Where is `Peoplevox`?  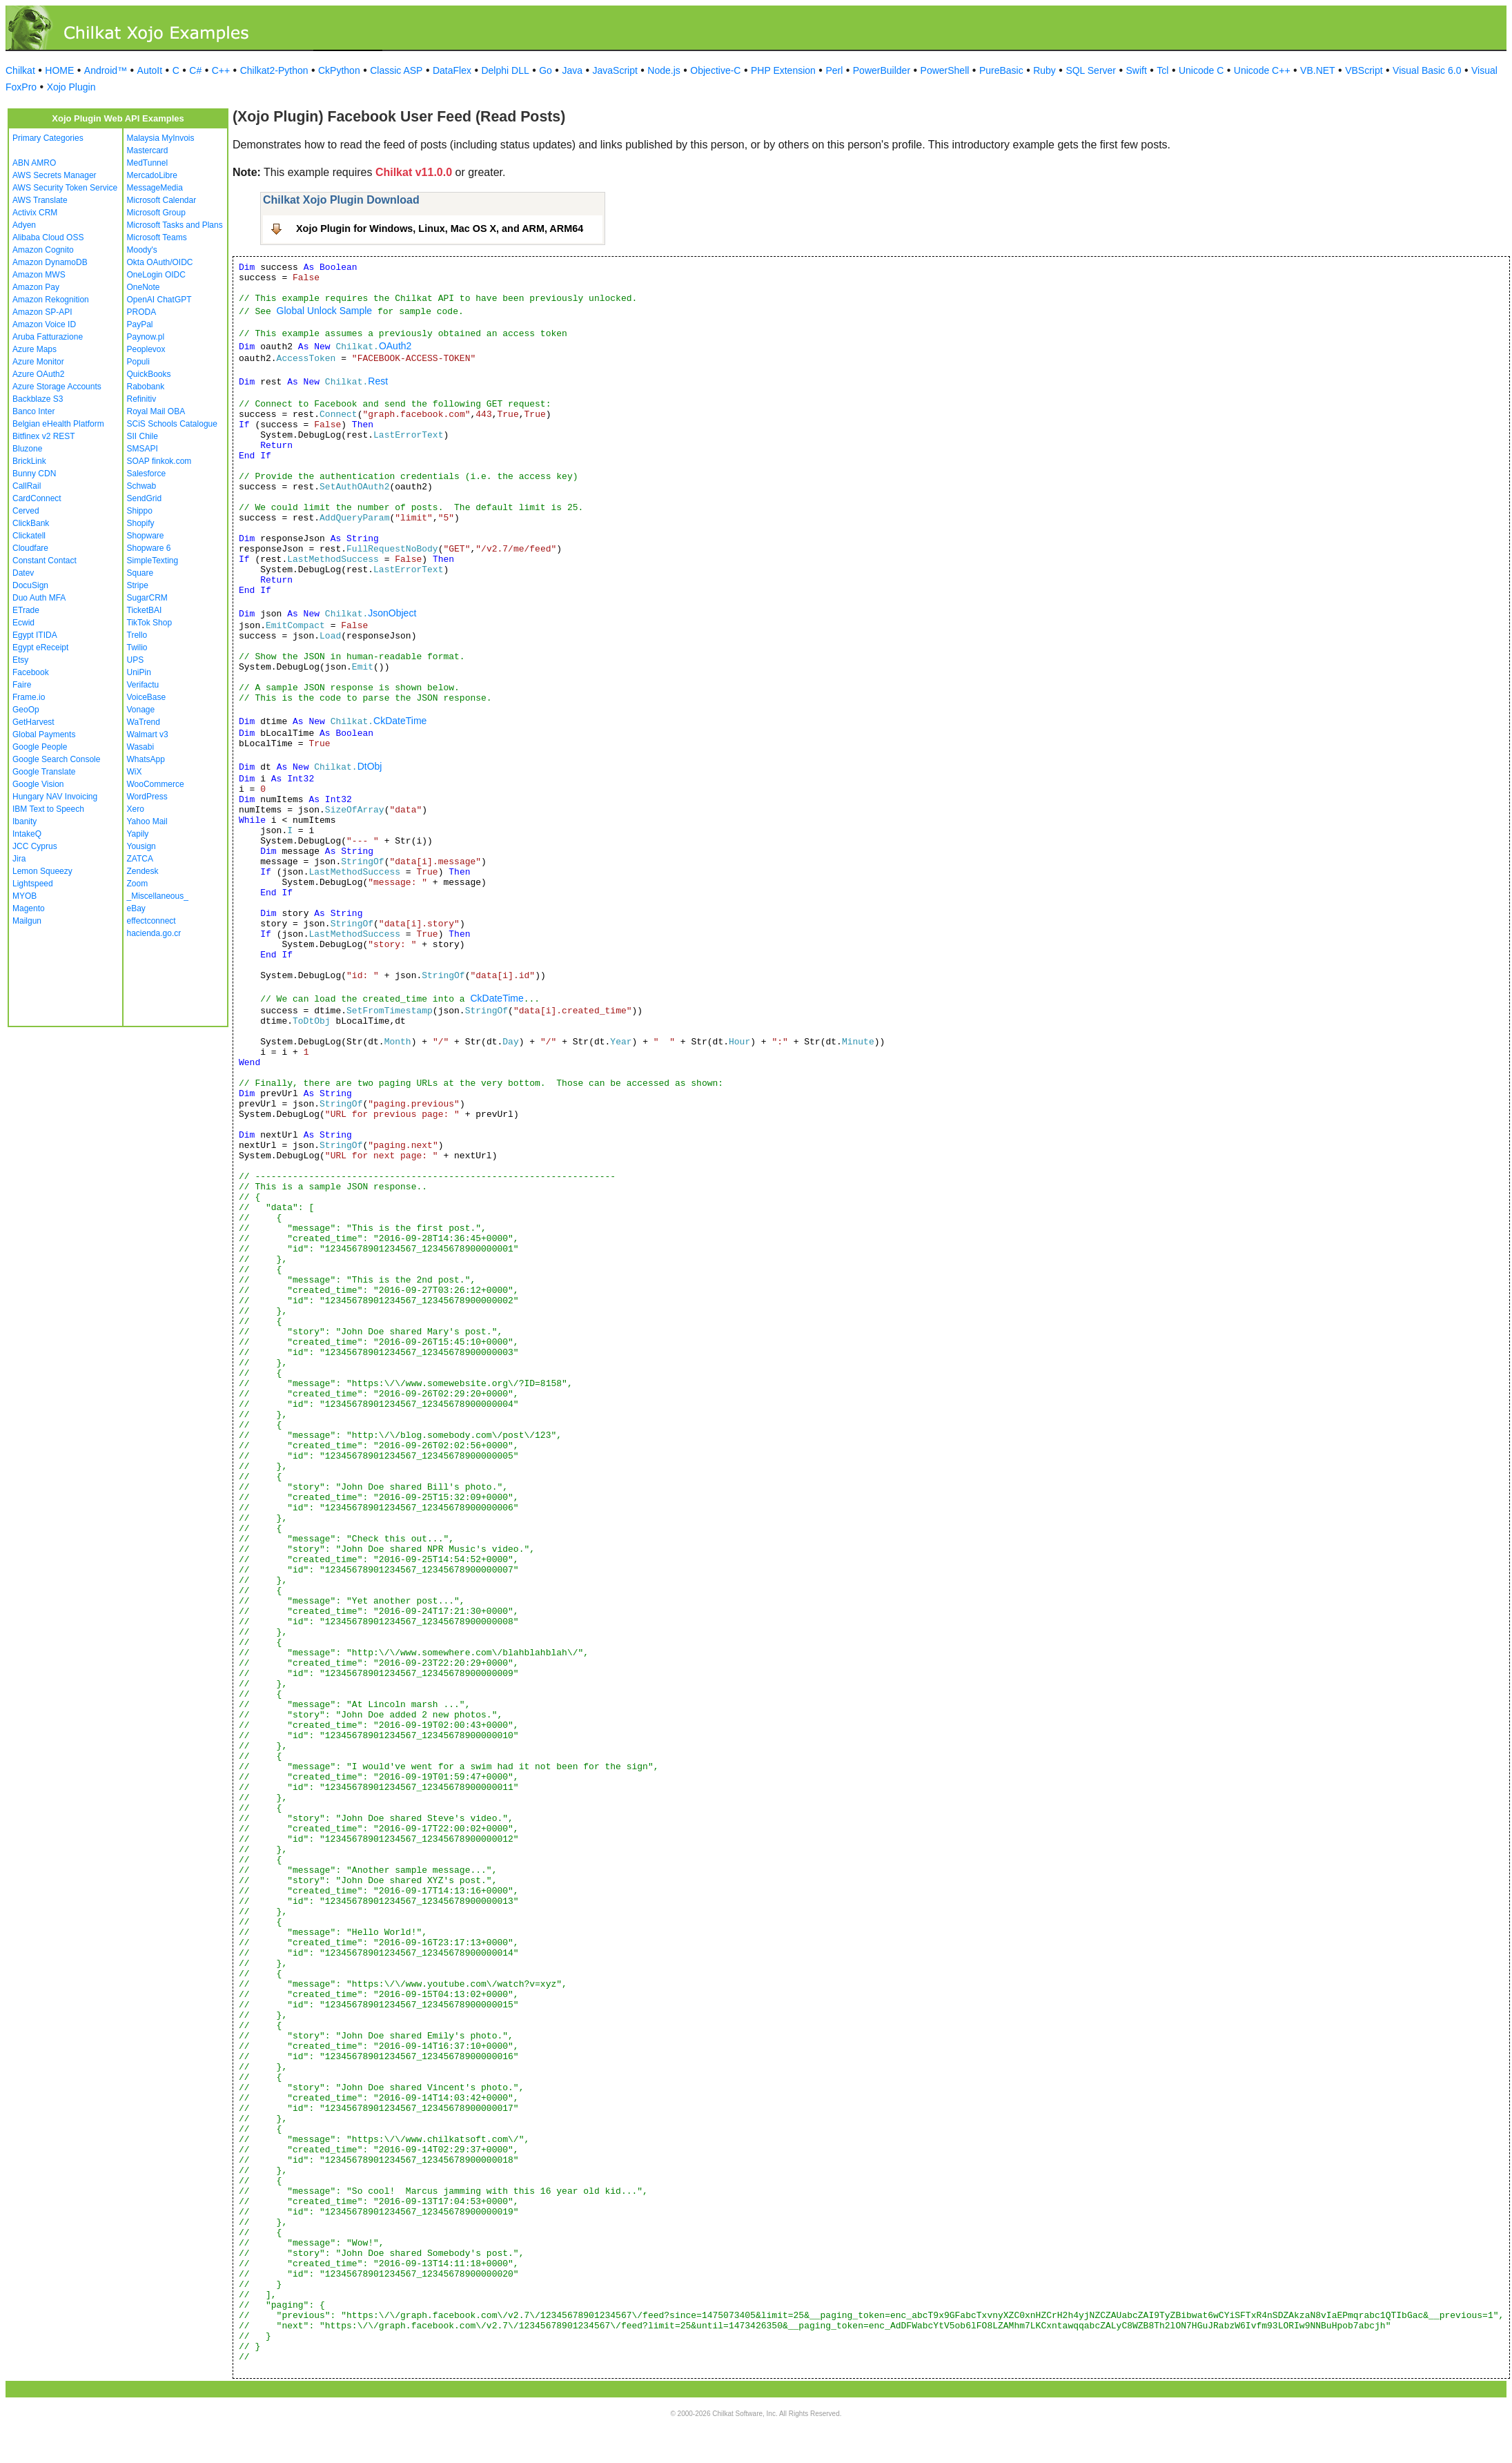
Peoplevox is located at coordinates (146, 349).